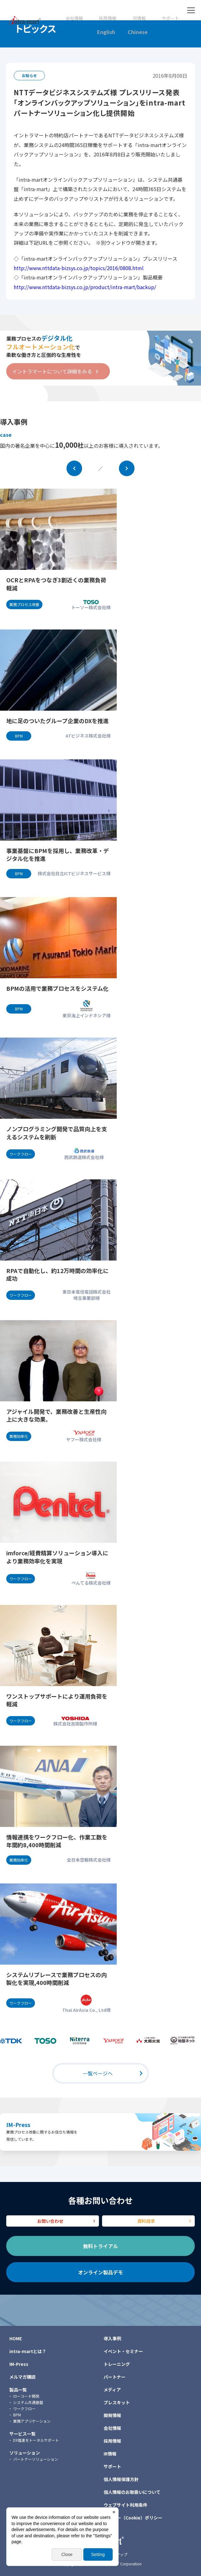 The image size is (201, 2576). What do you see at coordinates (132, 2492) in the screenshot?
I see `個人情報のお取扱いについて` at bounding box center [132, 2492].